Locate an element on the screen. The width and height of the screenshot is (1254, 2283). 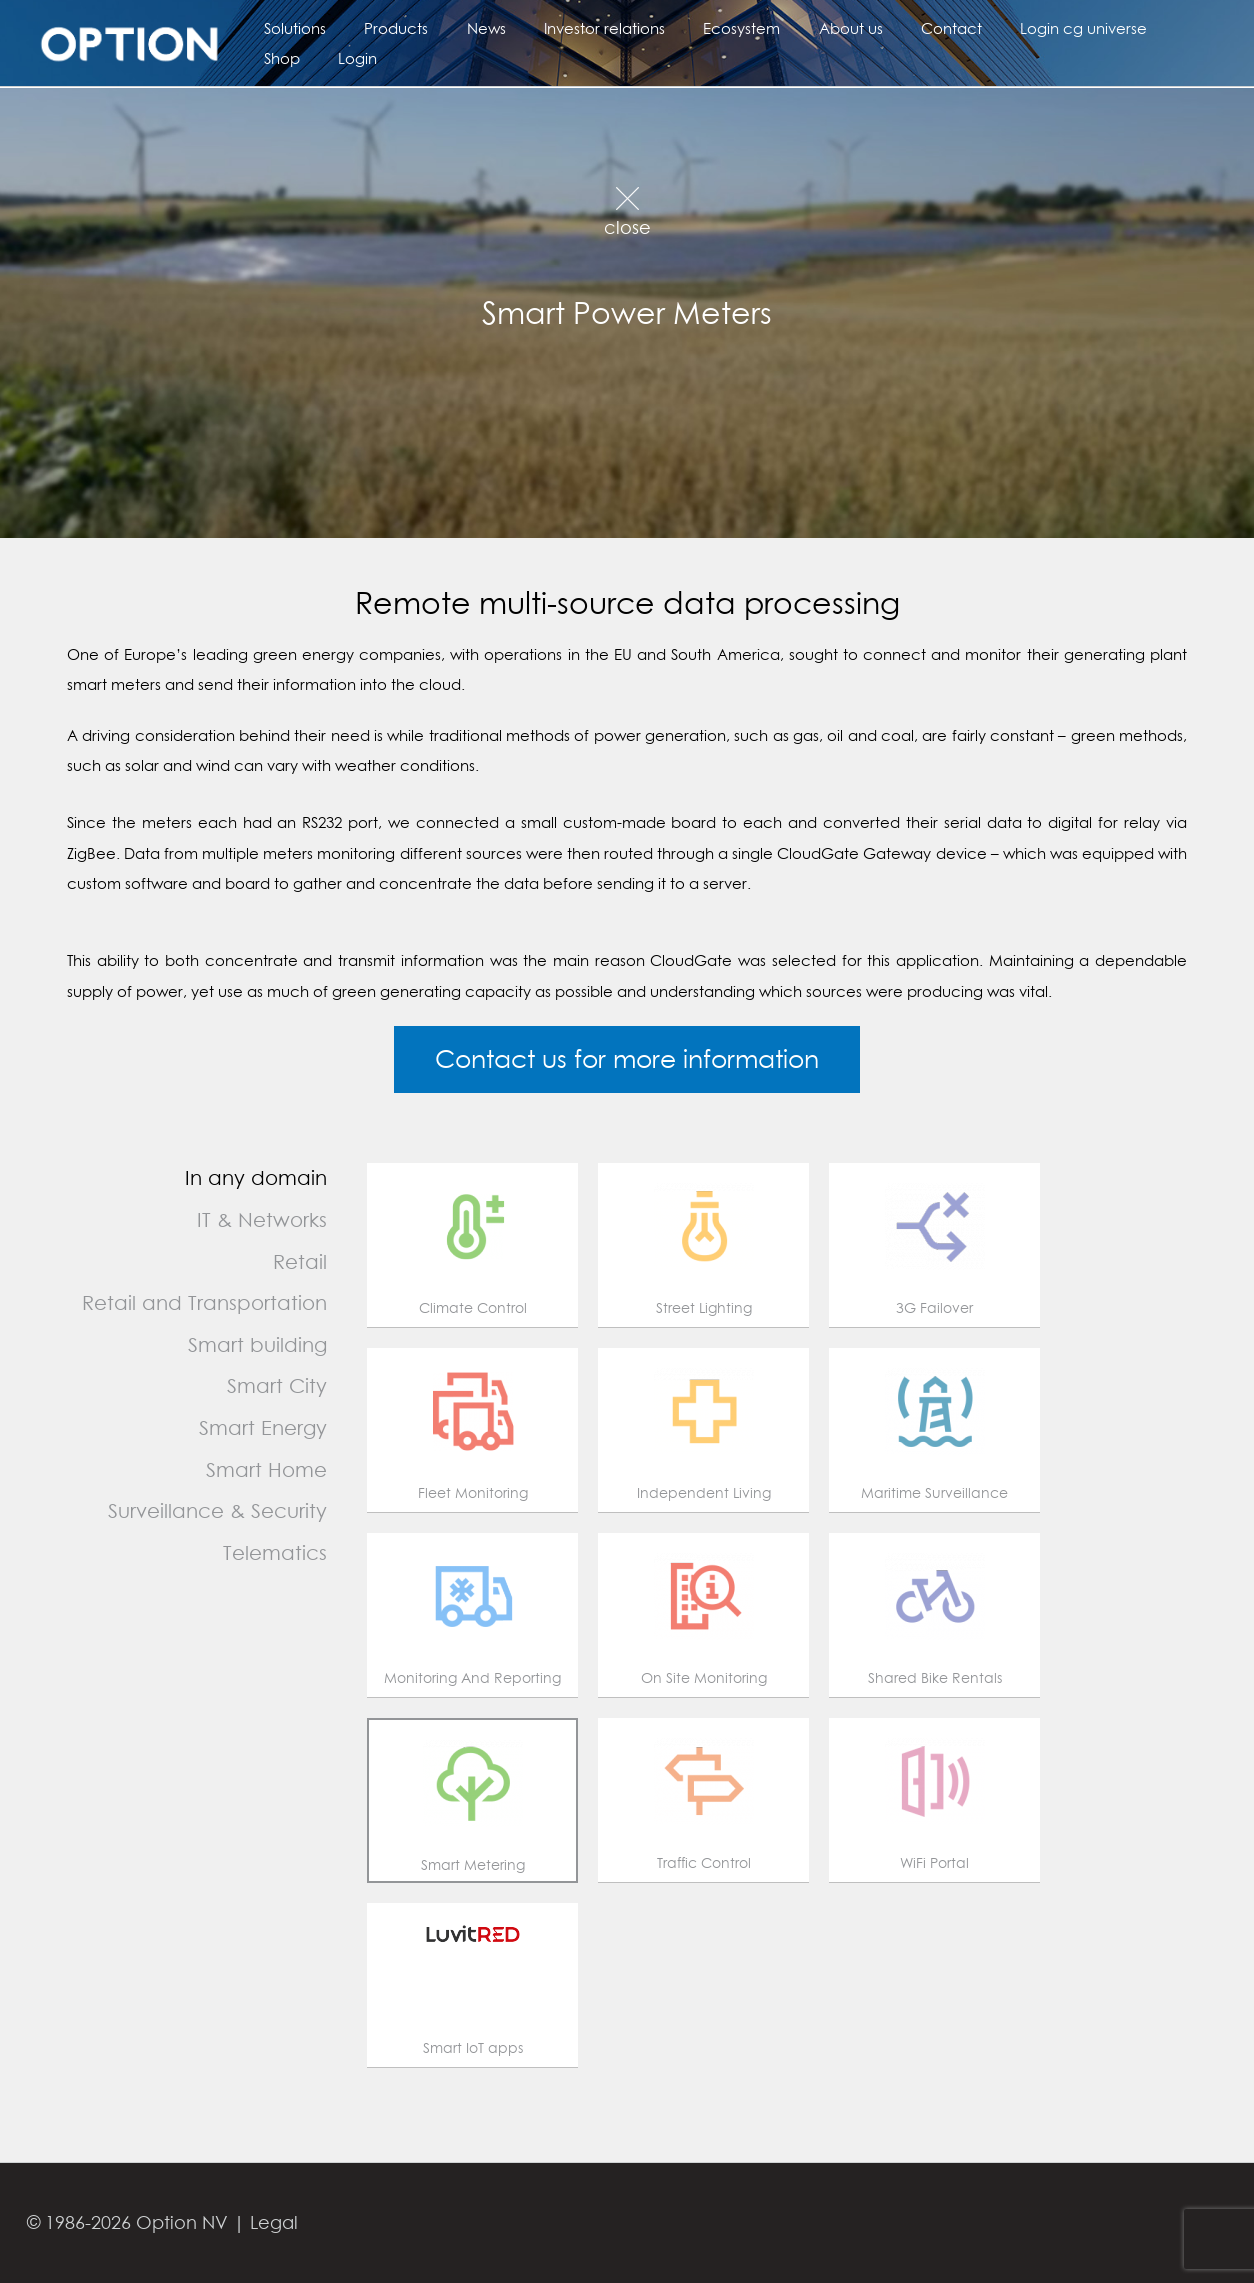
Smart building is located at coordinates (257, 1344).